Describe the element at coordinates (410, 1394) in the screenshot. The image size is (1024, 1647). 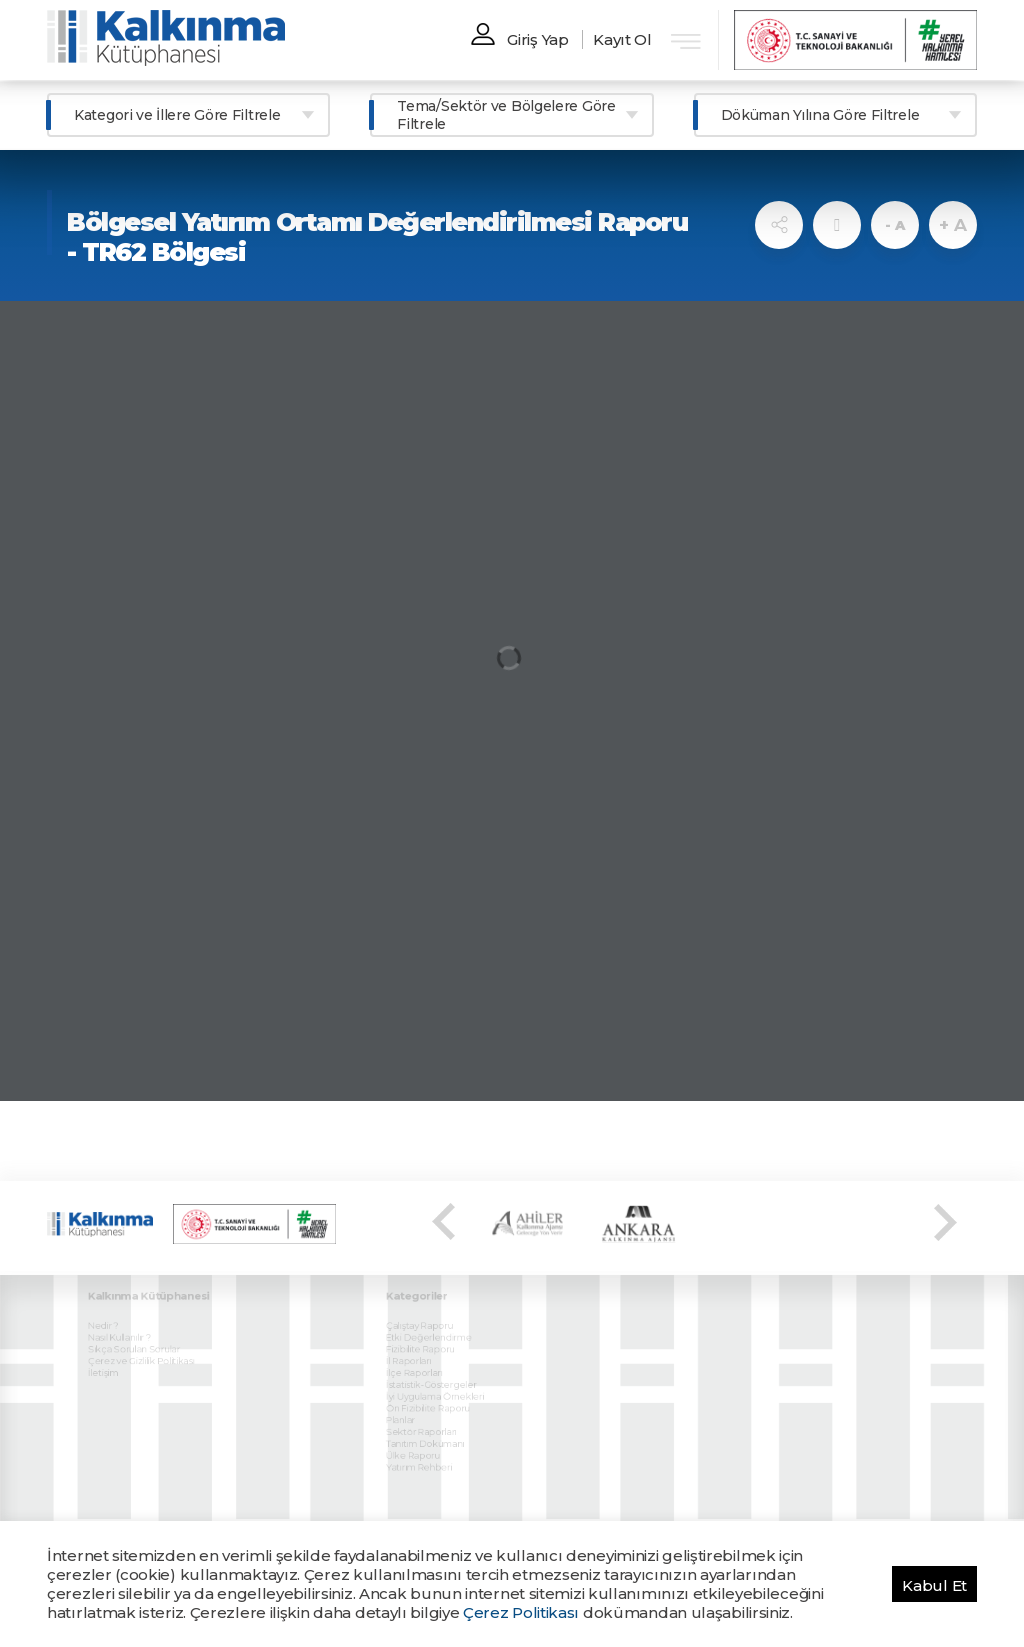
I see `Planlar` at that location.